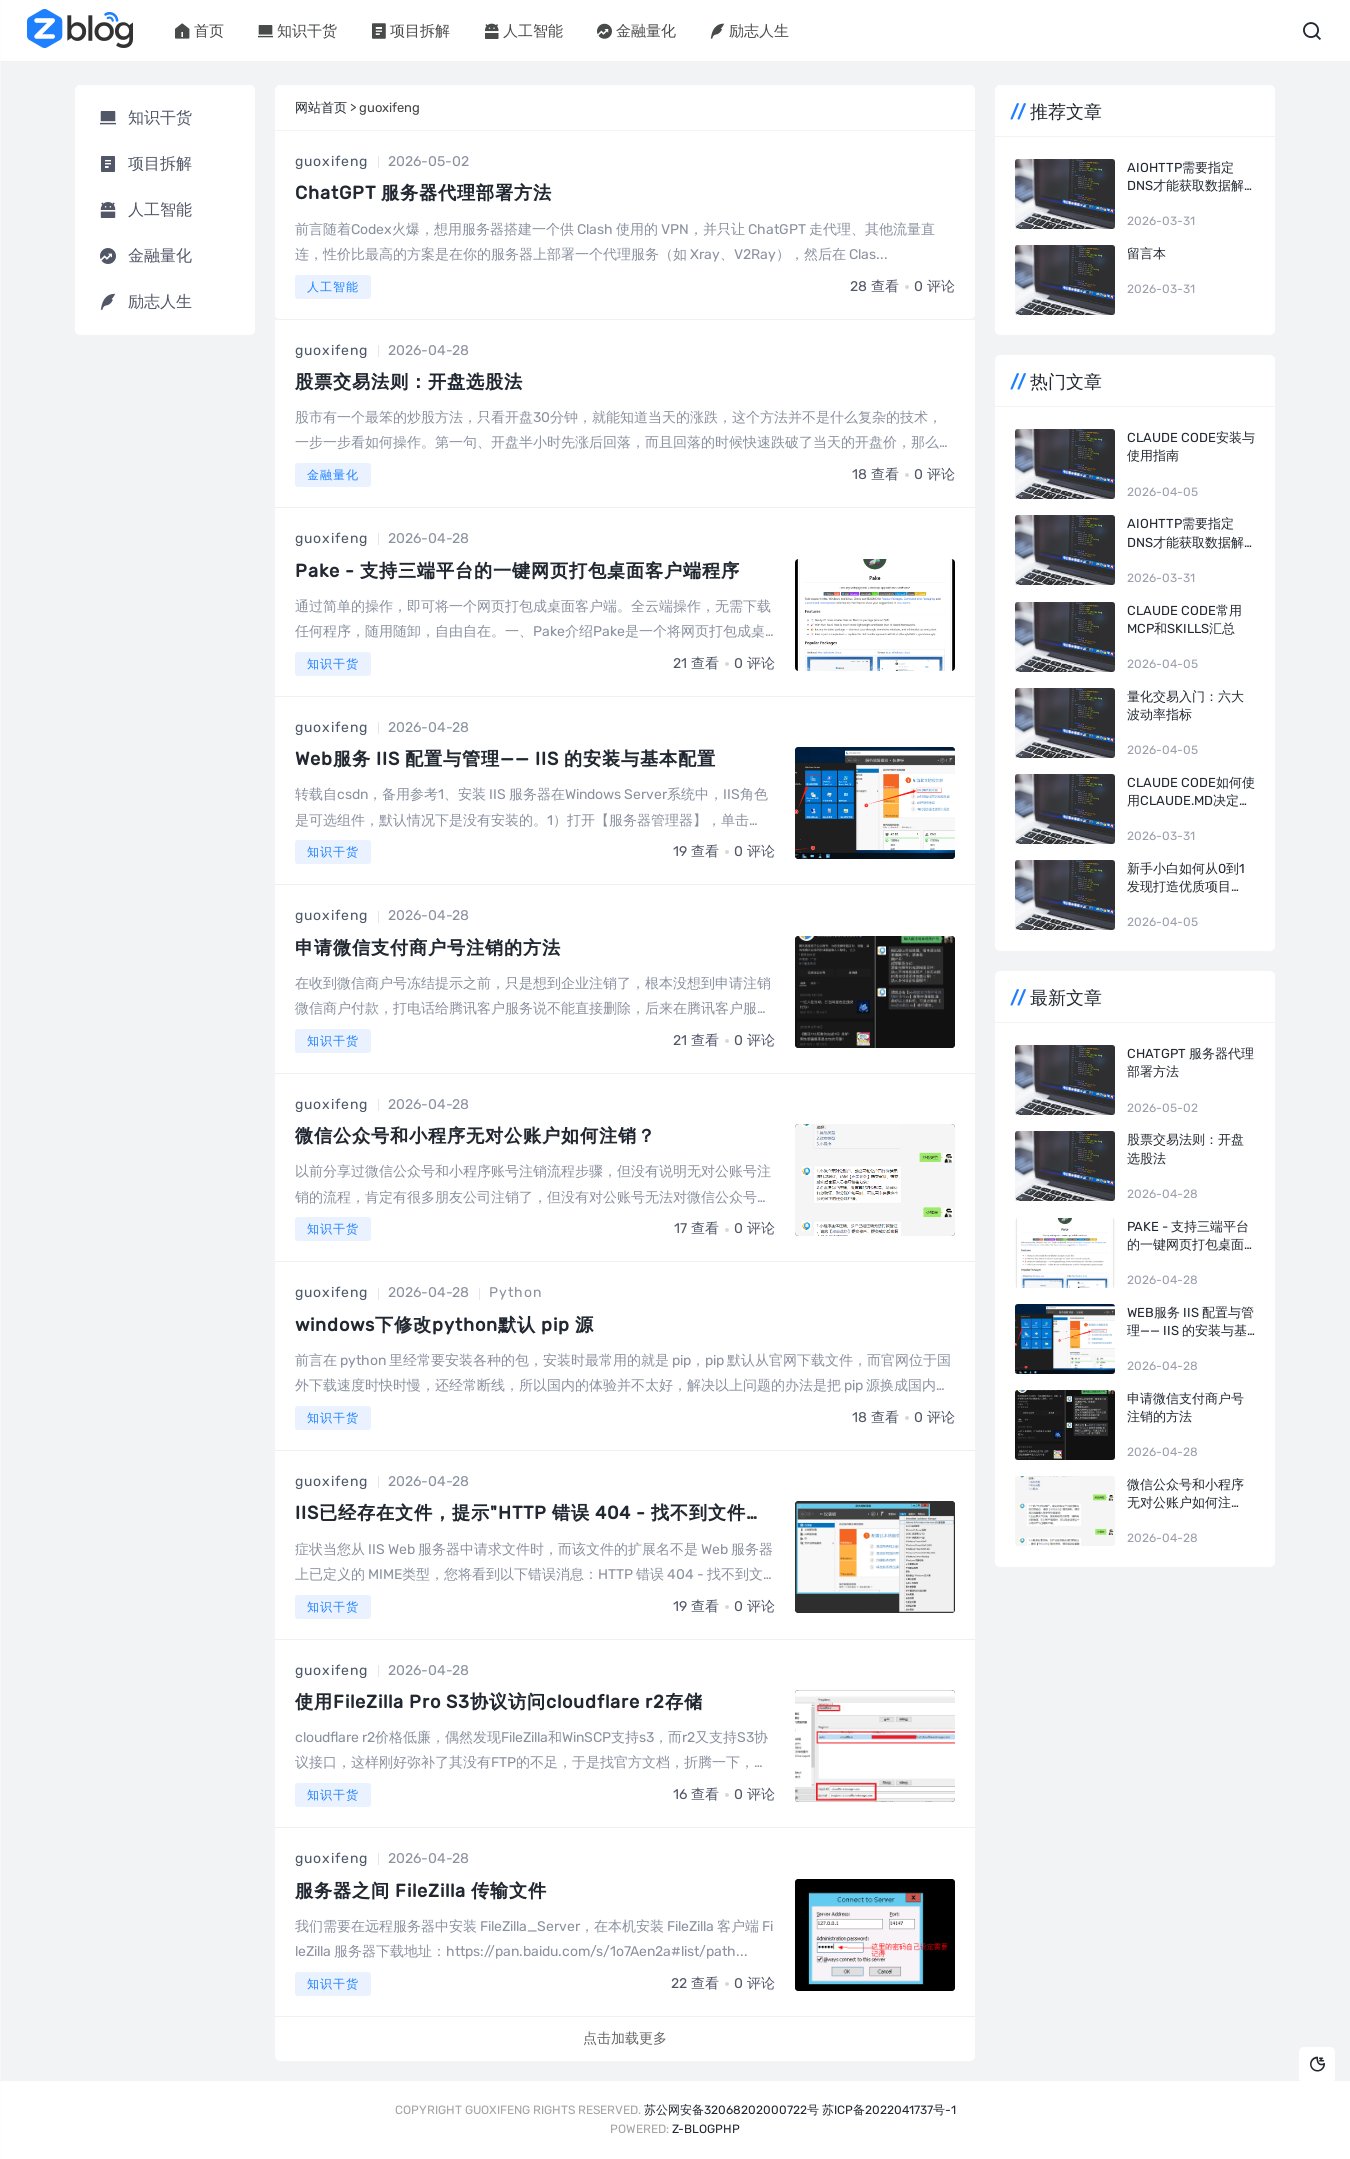 The width and height of the screenshot is (1350, 2159). Describe the element at coordinates (331, 161) in the screenshot. I see `guoxifeng` at that location.